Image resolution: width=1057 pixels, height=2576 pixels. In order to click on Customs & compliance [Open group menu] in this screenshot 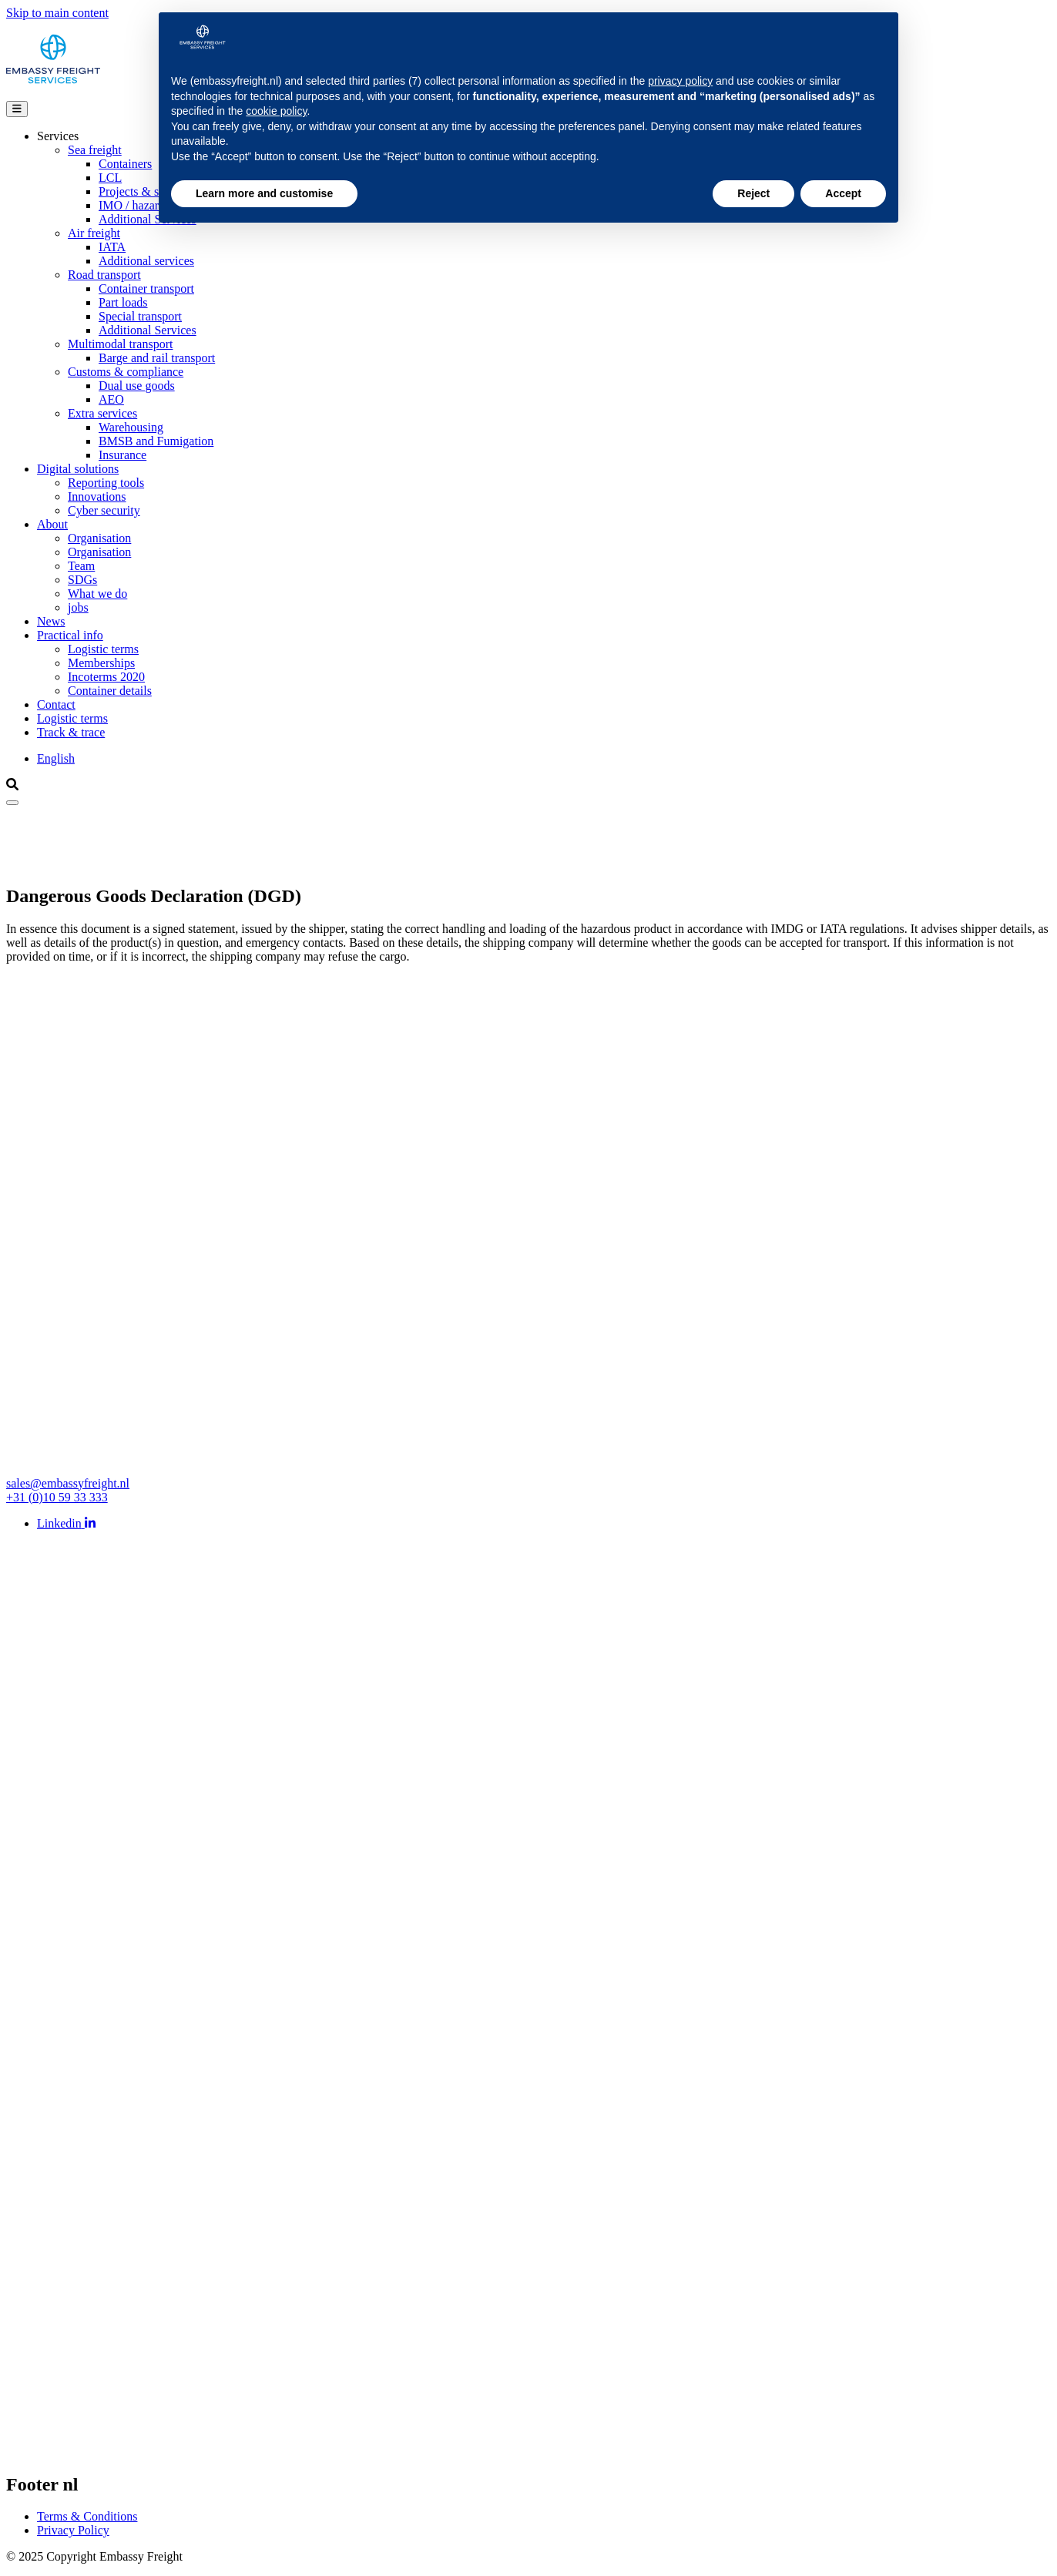, I will do `click(125, 371)`.